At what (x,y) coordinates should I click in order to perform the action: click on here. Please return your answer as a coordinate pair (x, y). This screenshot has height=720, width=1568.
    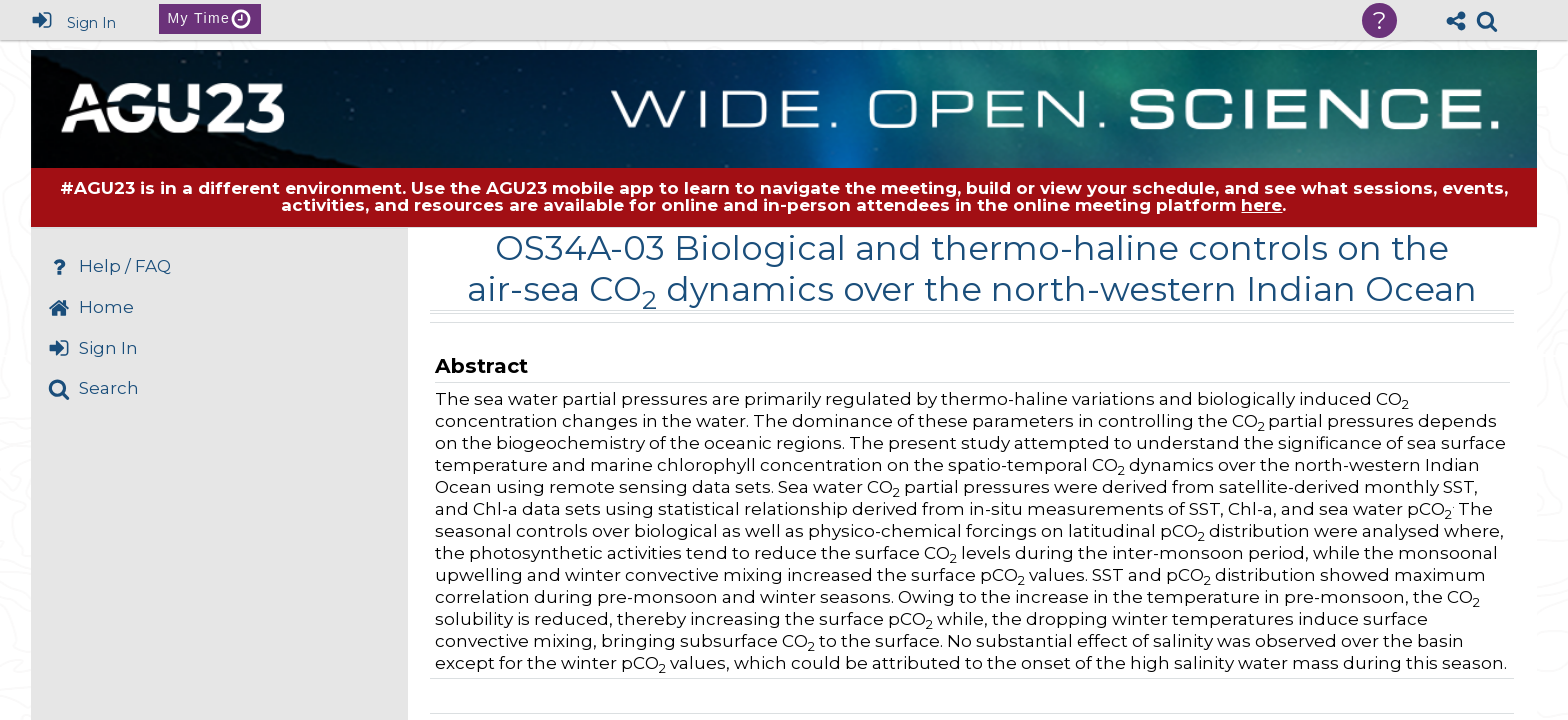
    Looking at the image, I should click on (1261, 205).